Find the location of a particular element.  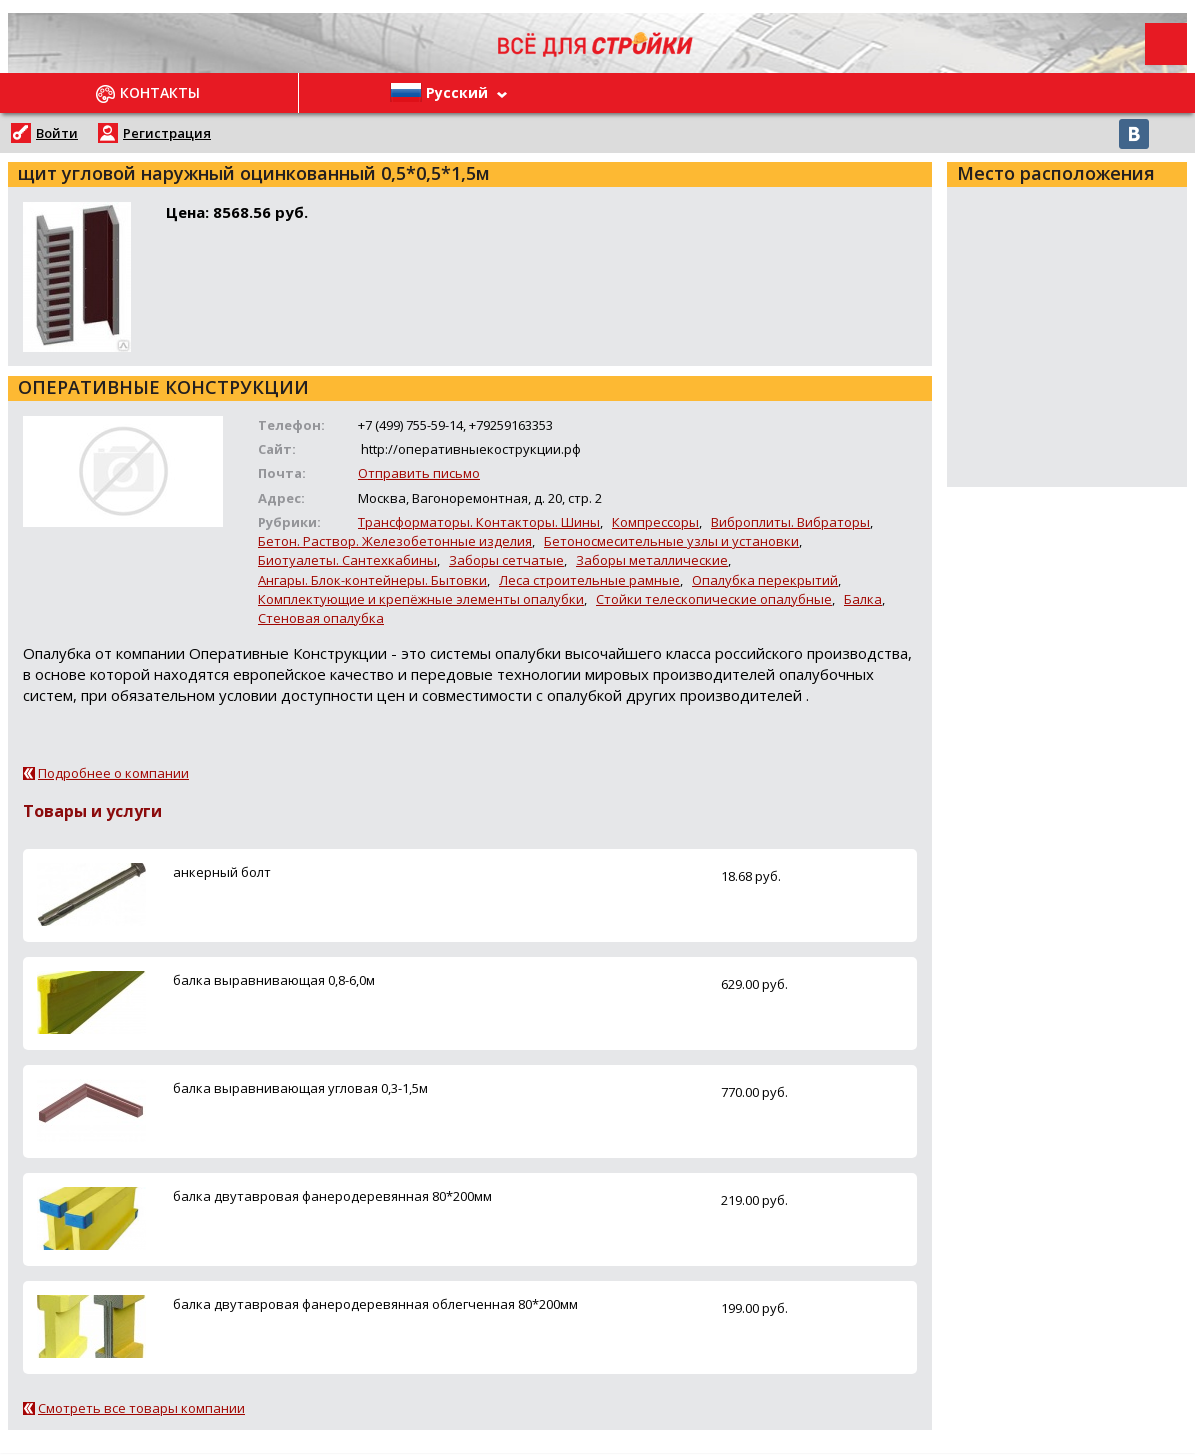

анкерный болт is located at coordinates (222, 872).